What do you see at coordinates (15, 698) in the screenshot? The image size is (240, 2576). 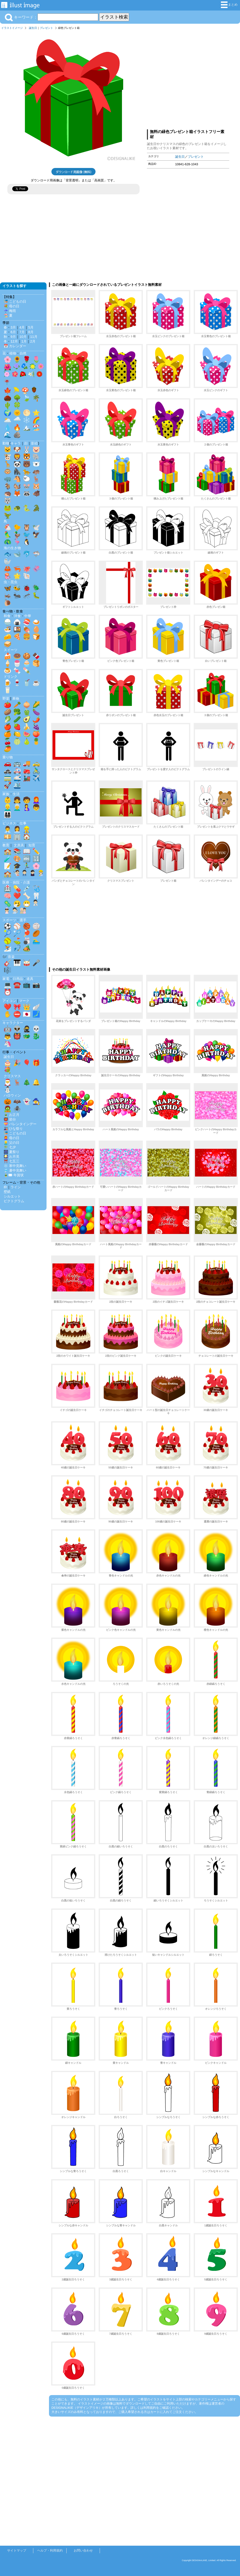 I see `果物` at bounding box center [15, 698].